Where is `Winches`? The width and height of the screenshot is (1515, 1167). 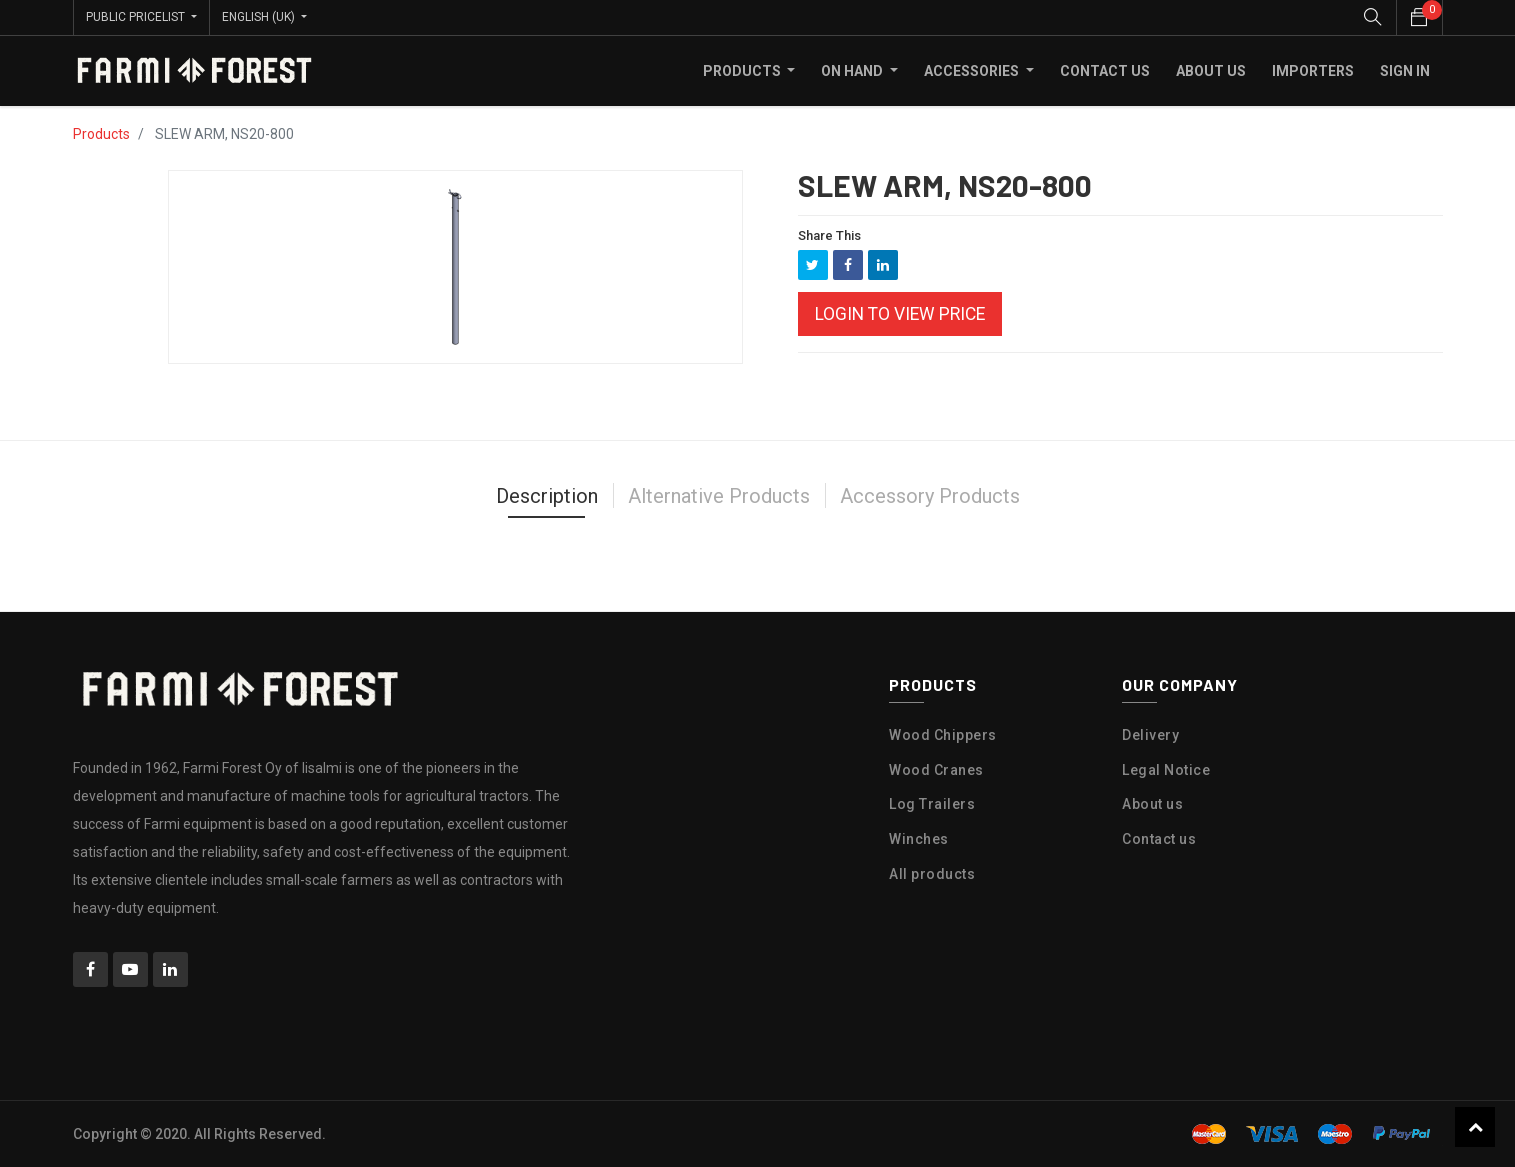
Winches is located at coordinates (919, 839).